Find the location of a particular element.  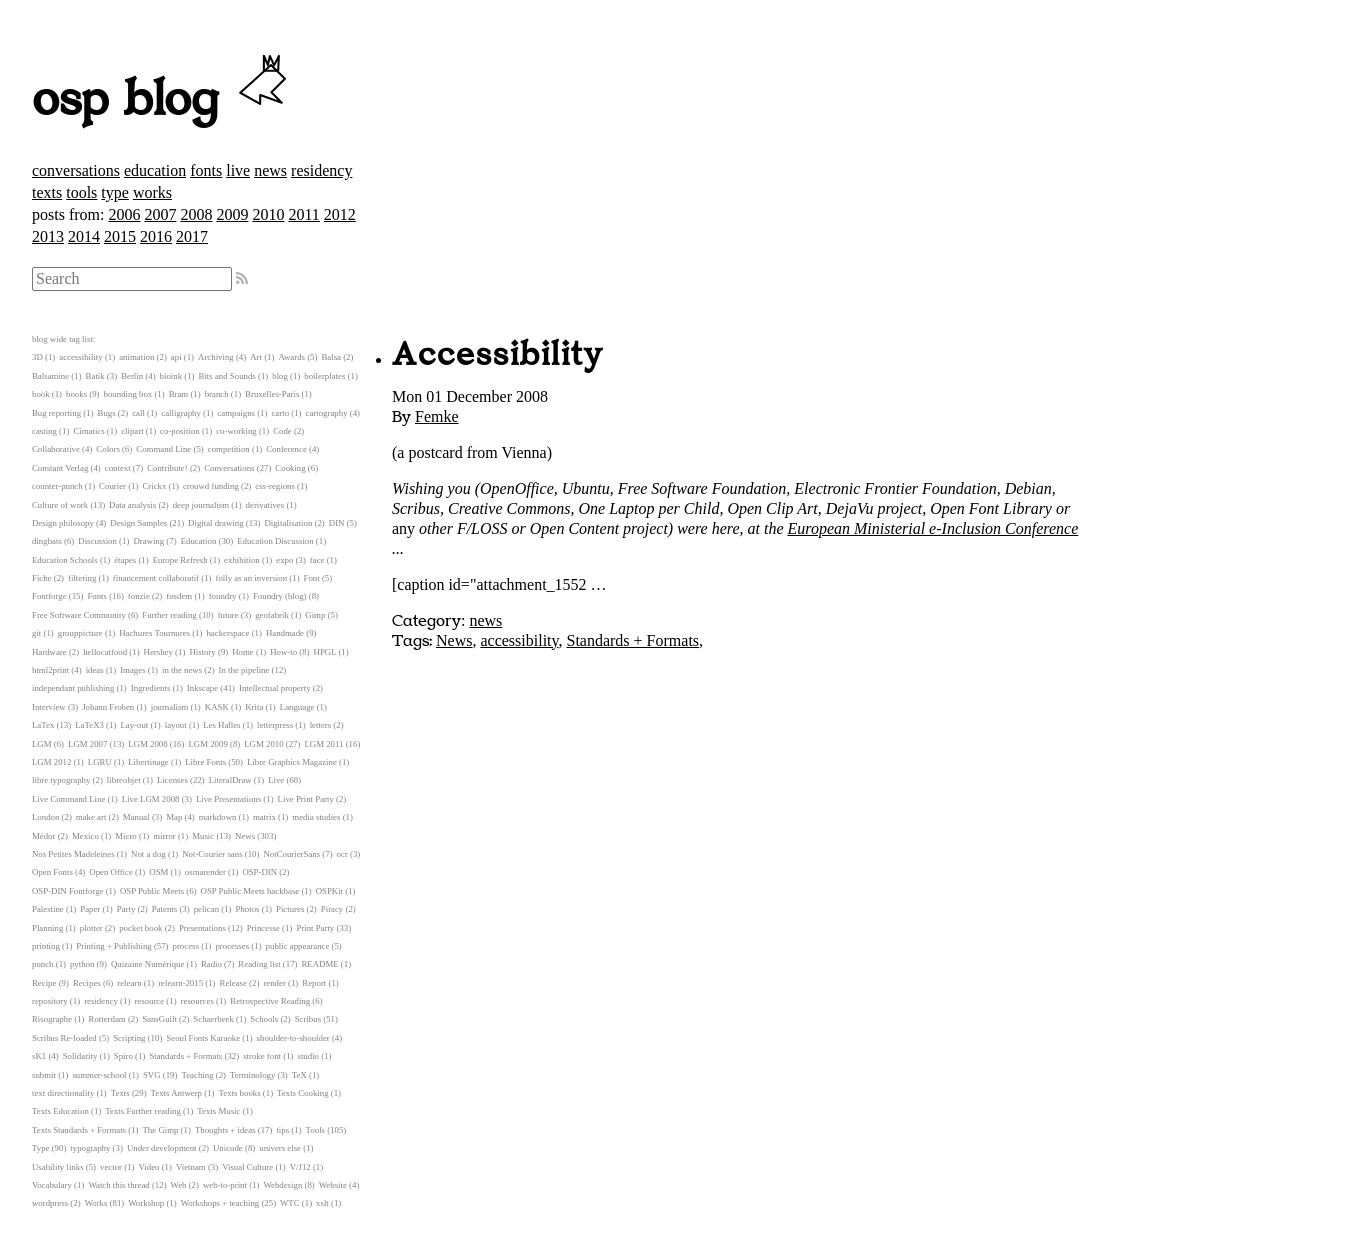

European Ministerial e-Inclusion Conference is located at coordinates (933, 528).